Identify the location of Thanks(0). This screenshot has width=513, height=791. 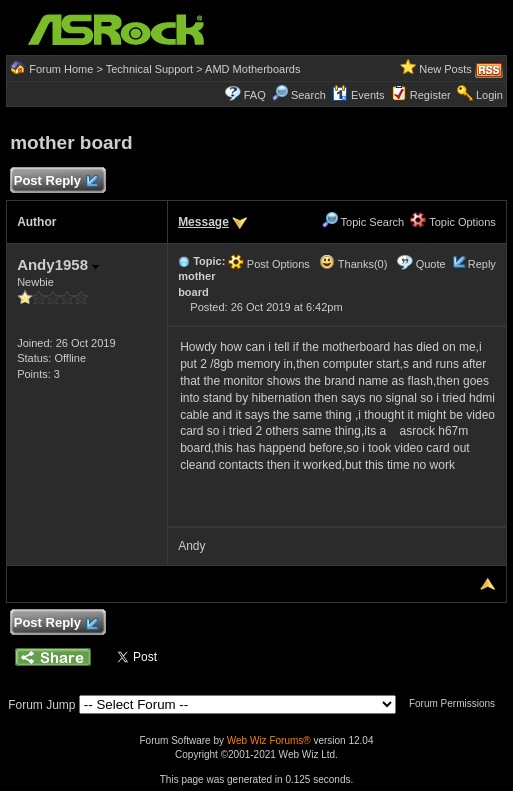
(353, 264).